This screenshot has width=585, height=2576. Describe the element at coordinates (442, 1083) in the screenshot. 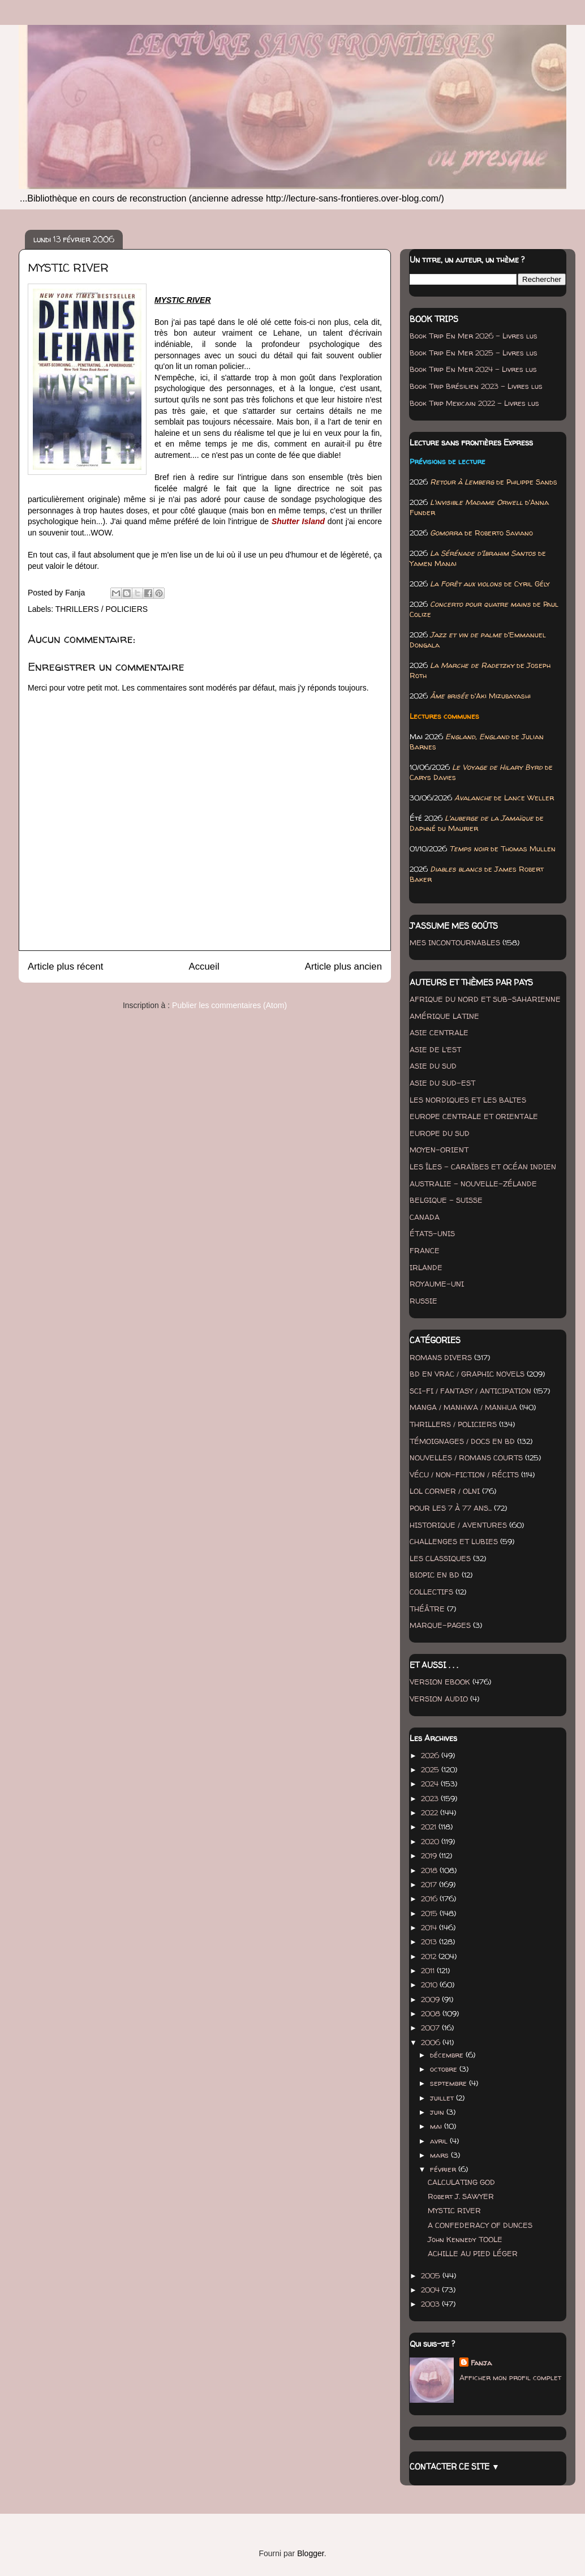

I see `ASIE DU SUD-EST` at that location.